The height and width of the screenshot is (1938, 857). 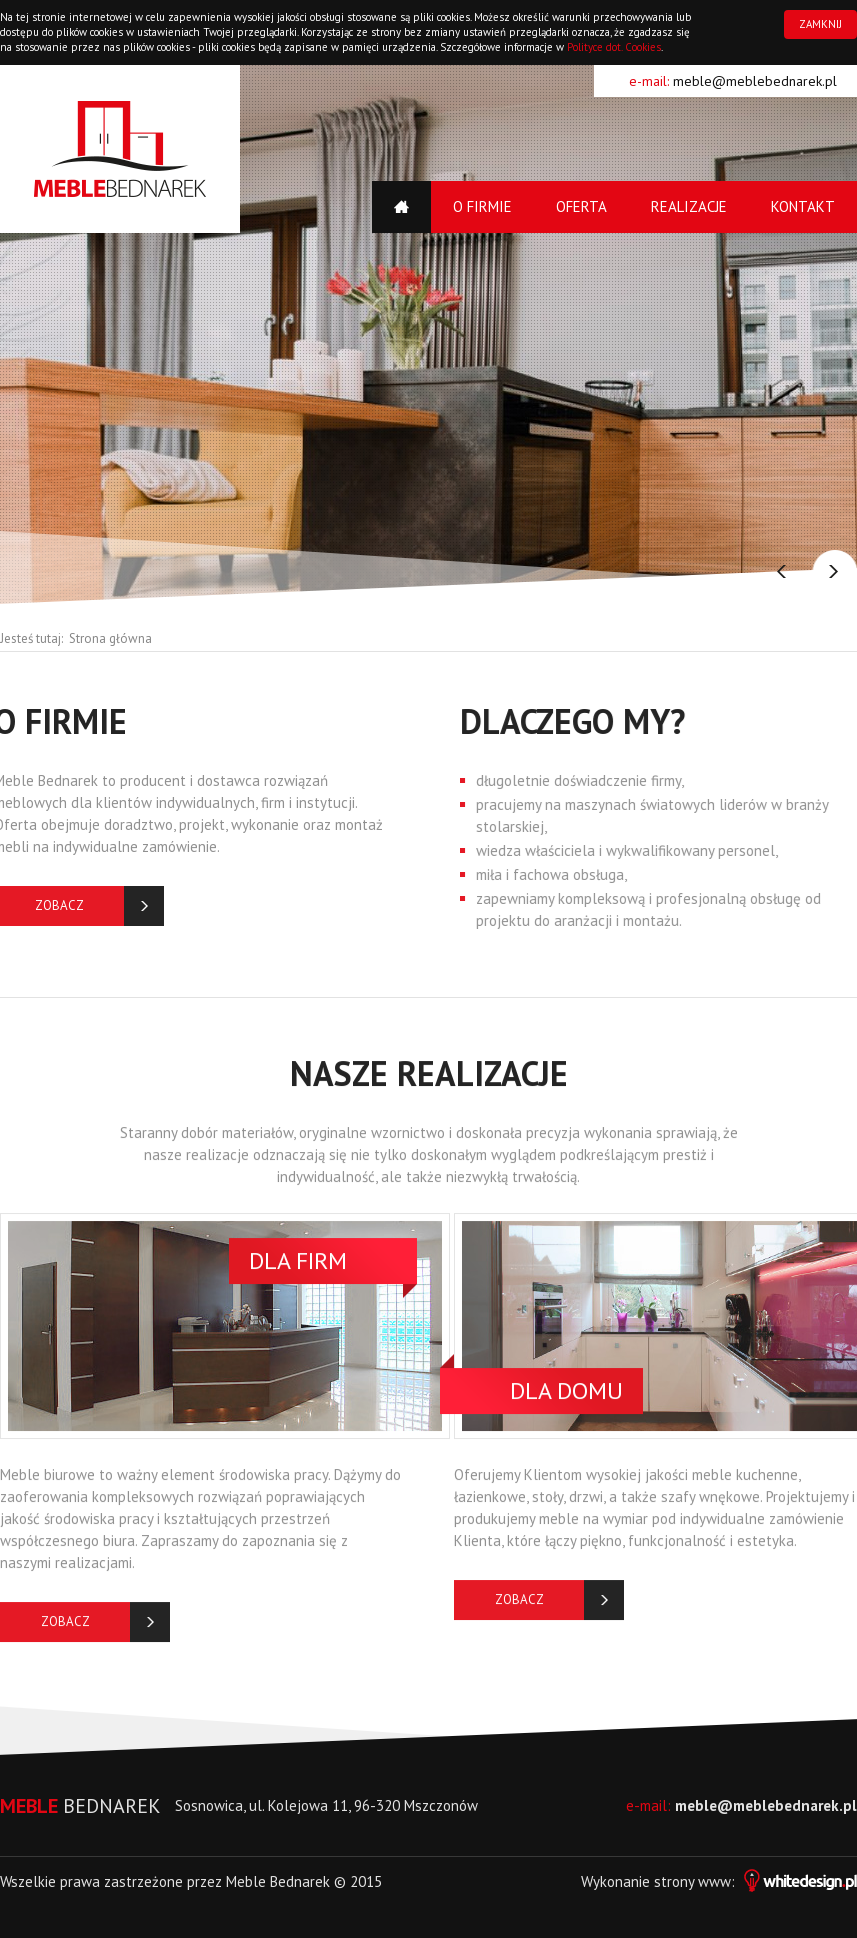 What do you see at coordinates (820, 24) in the screenshot?
I see `ZAMKNIJ` at bounding box center [820, 24].